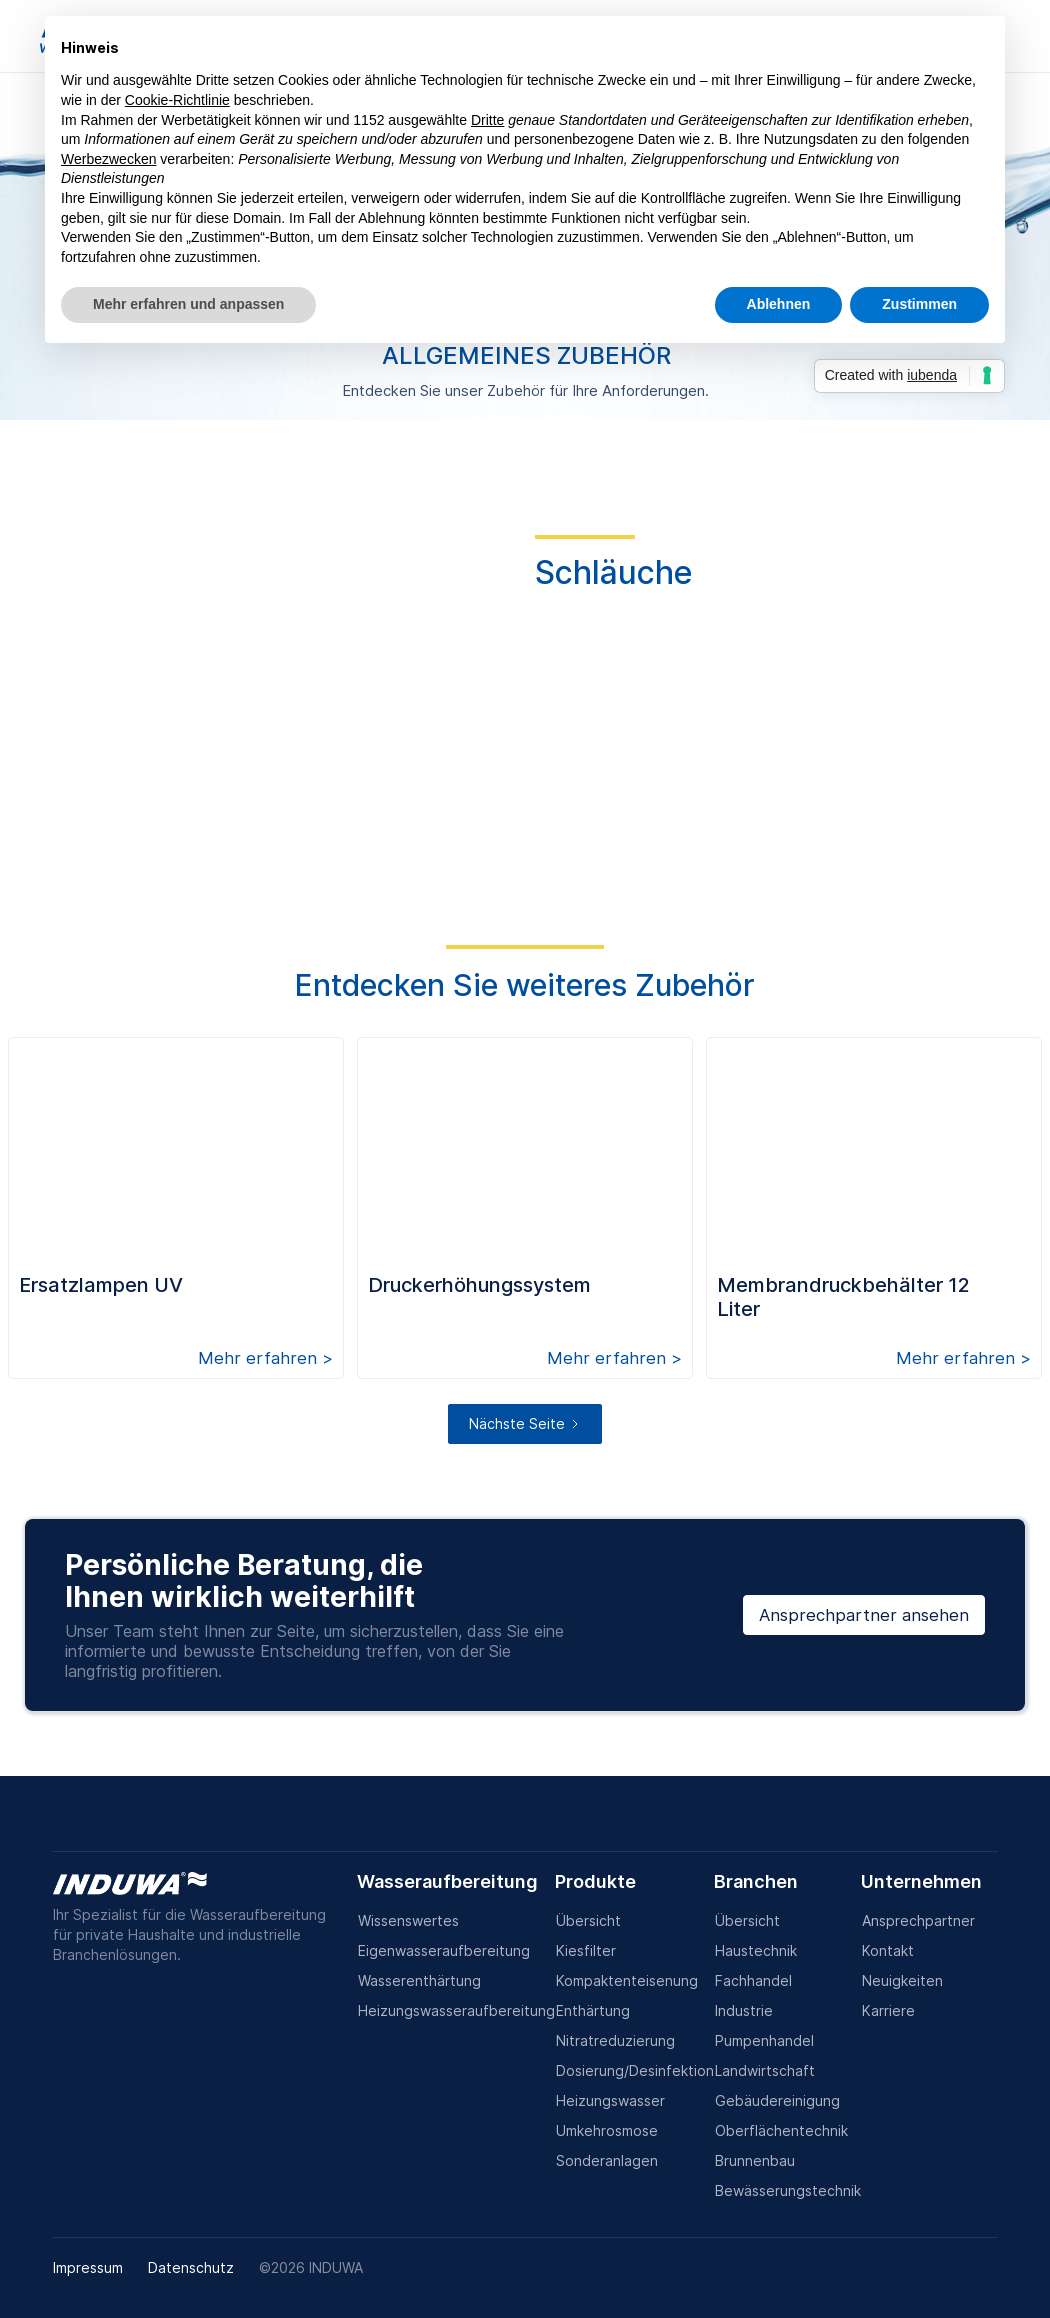 This screenshot has width=1050, height=2318. I want to click on Oberflächentechnik, so click(781, 2130).